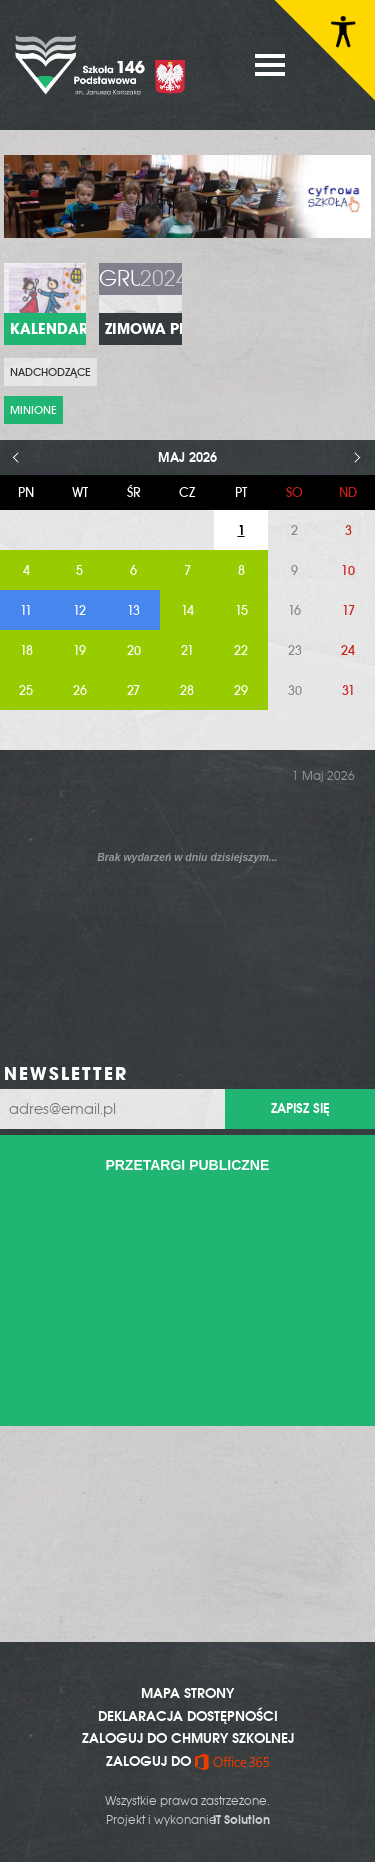  Describe the element at coordinates (133, 690) in the screenshot. I see `27` at that location.